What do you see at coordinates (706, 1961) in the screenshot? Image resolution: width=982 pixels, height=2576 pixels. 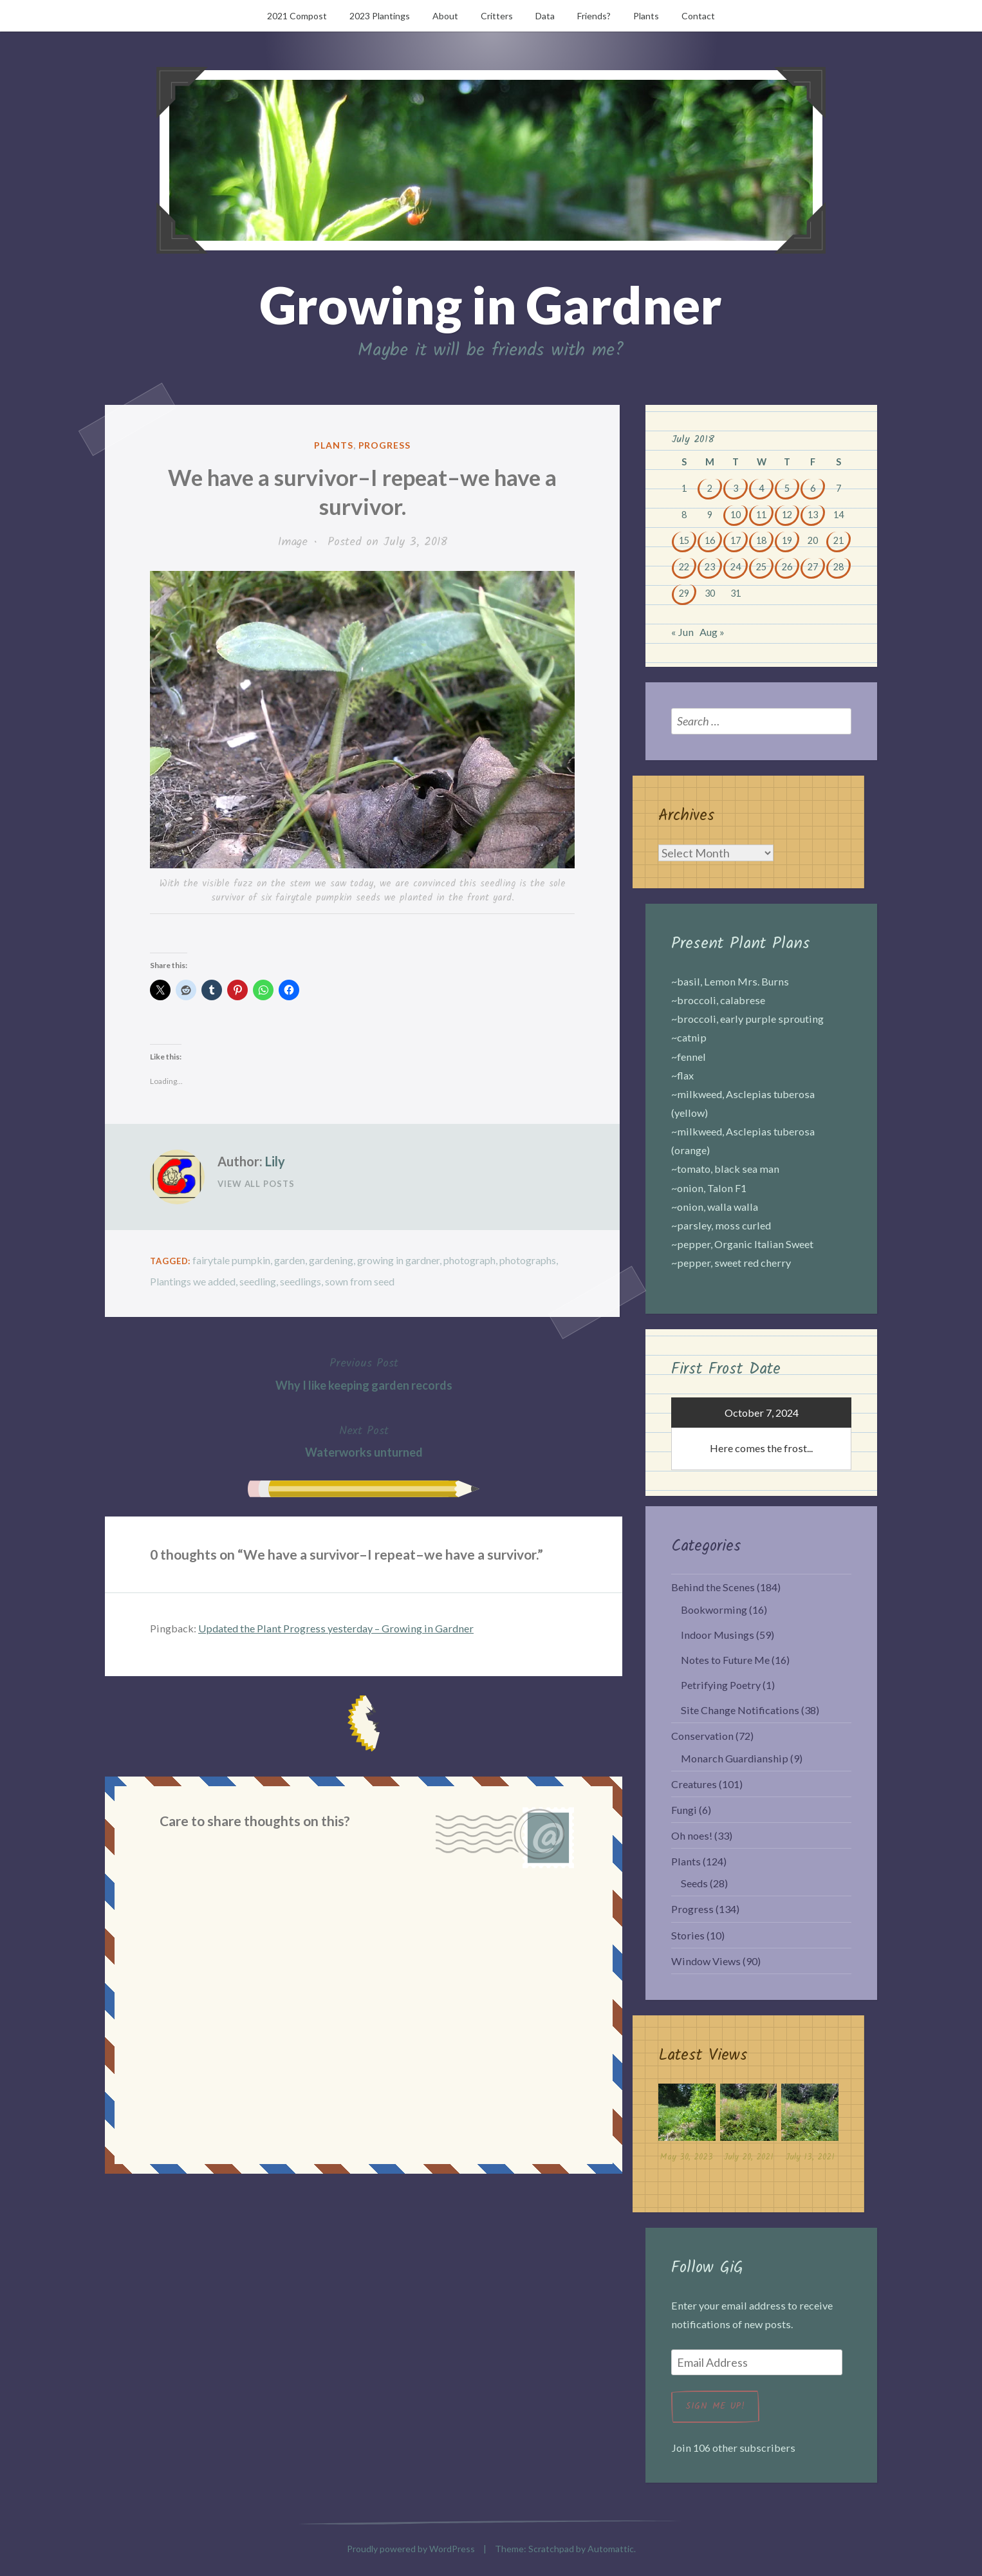 I see `Window Views` at bounding box center [706, 1961].